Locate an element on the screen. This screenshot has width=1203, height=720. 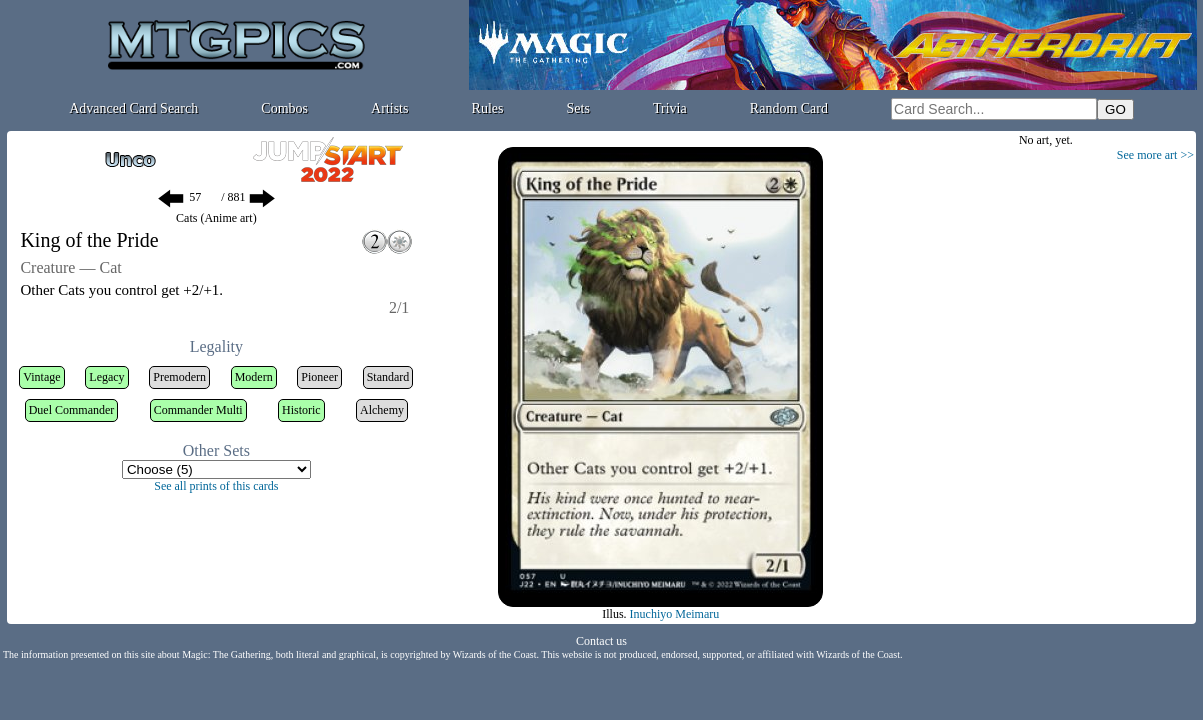
Inuchiyo Meimaru is located at coordinates (675, 614).